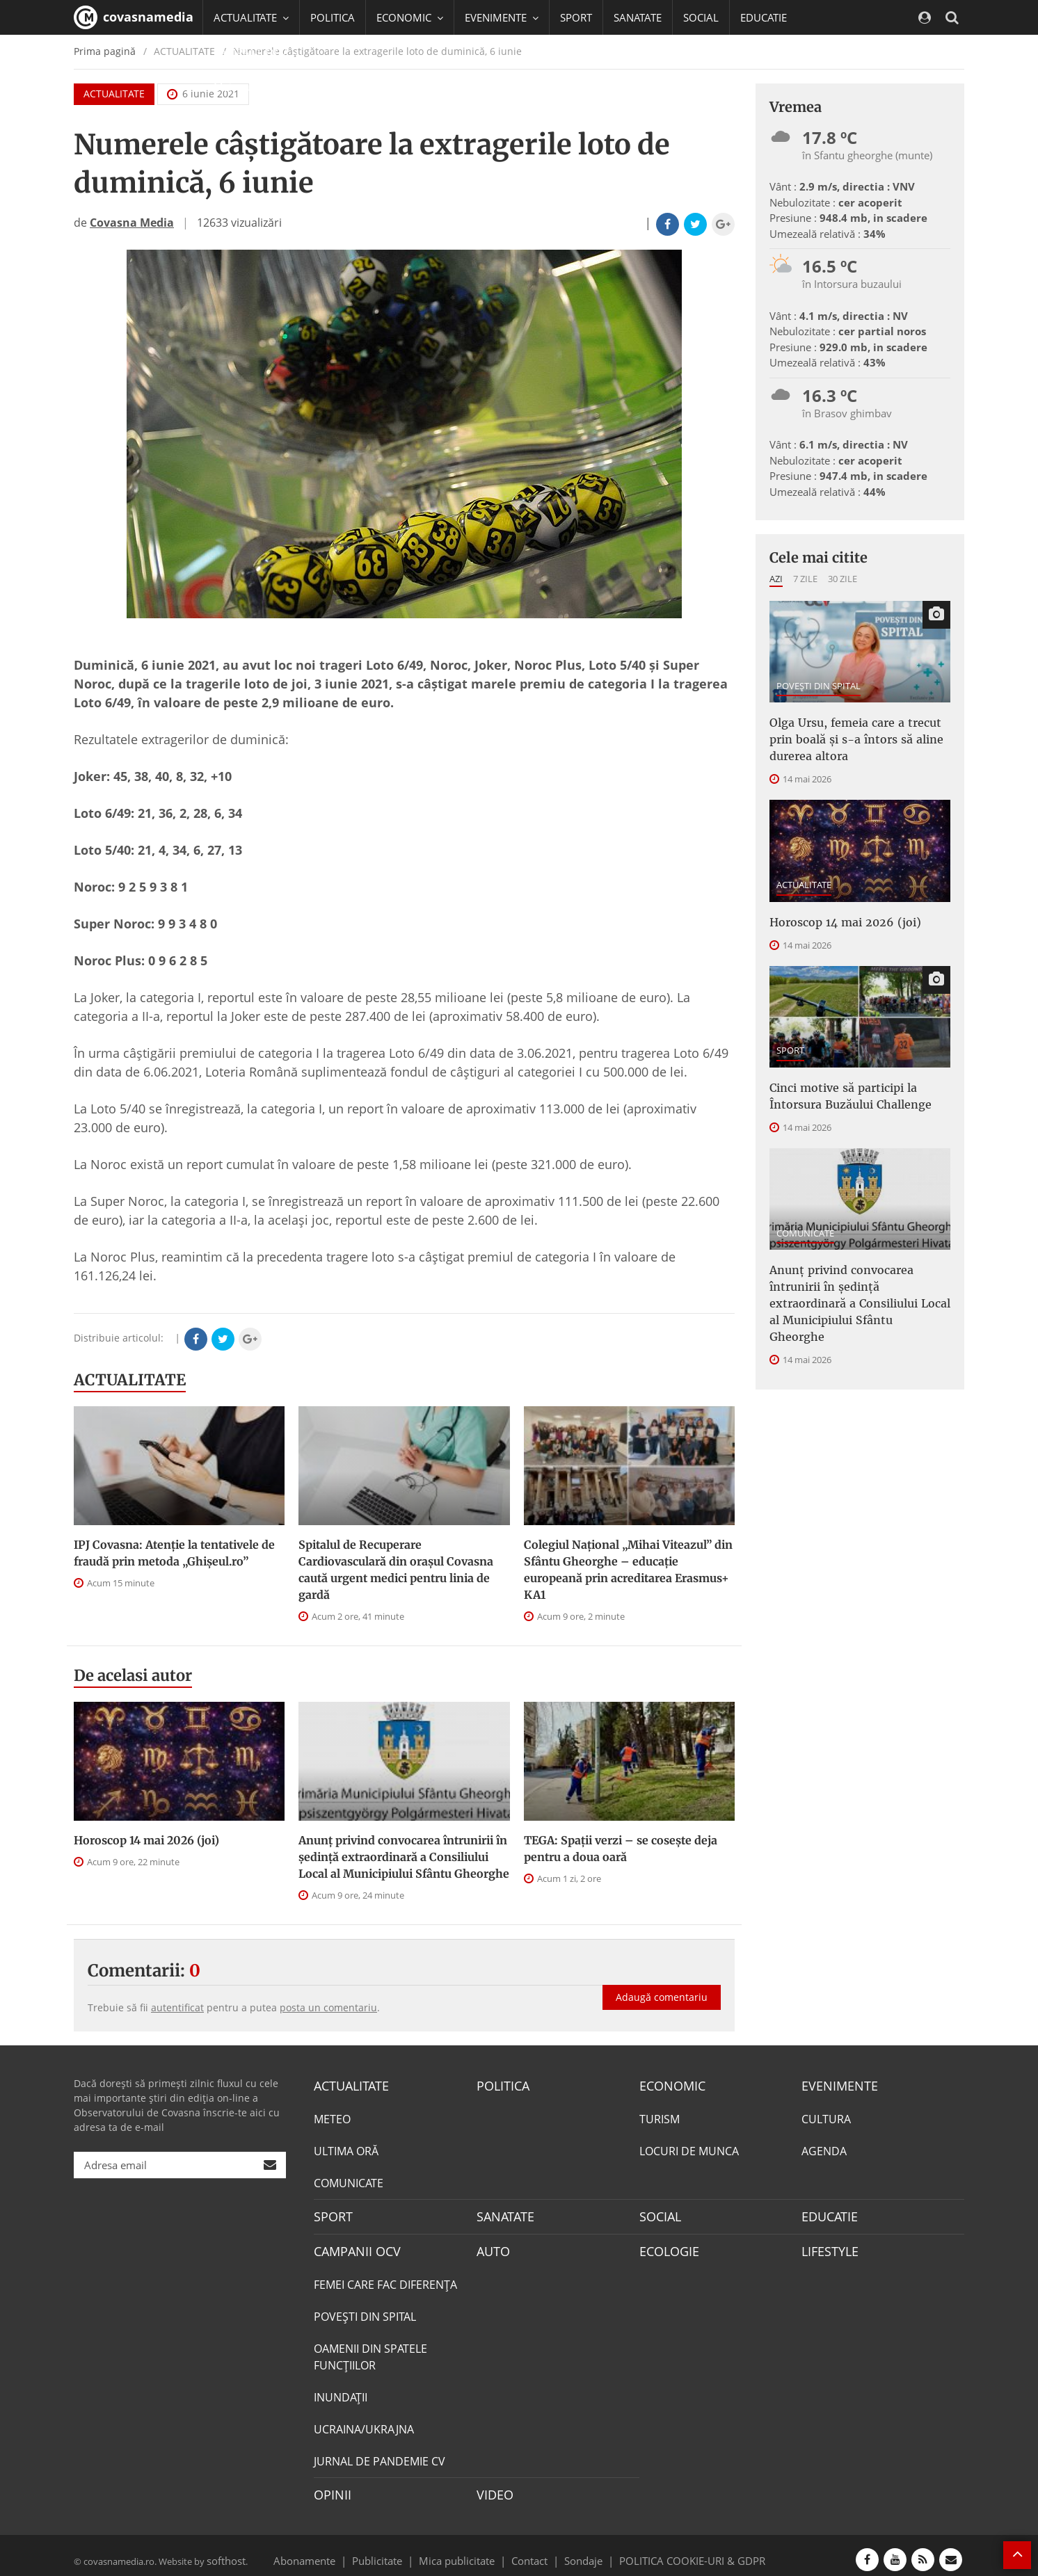  I want to click on ECOLOGIE, so click(665, 2246).